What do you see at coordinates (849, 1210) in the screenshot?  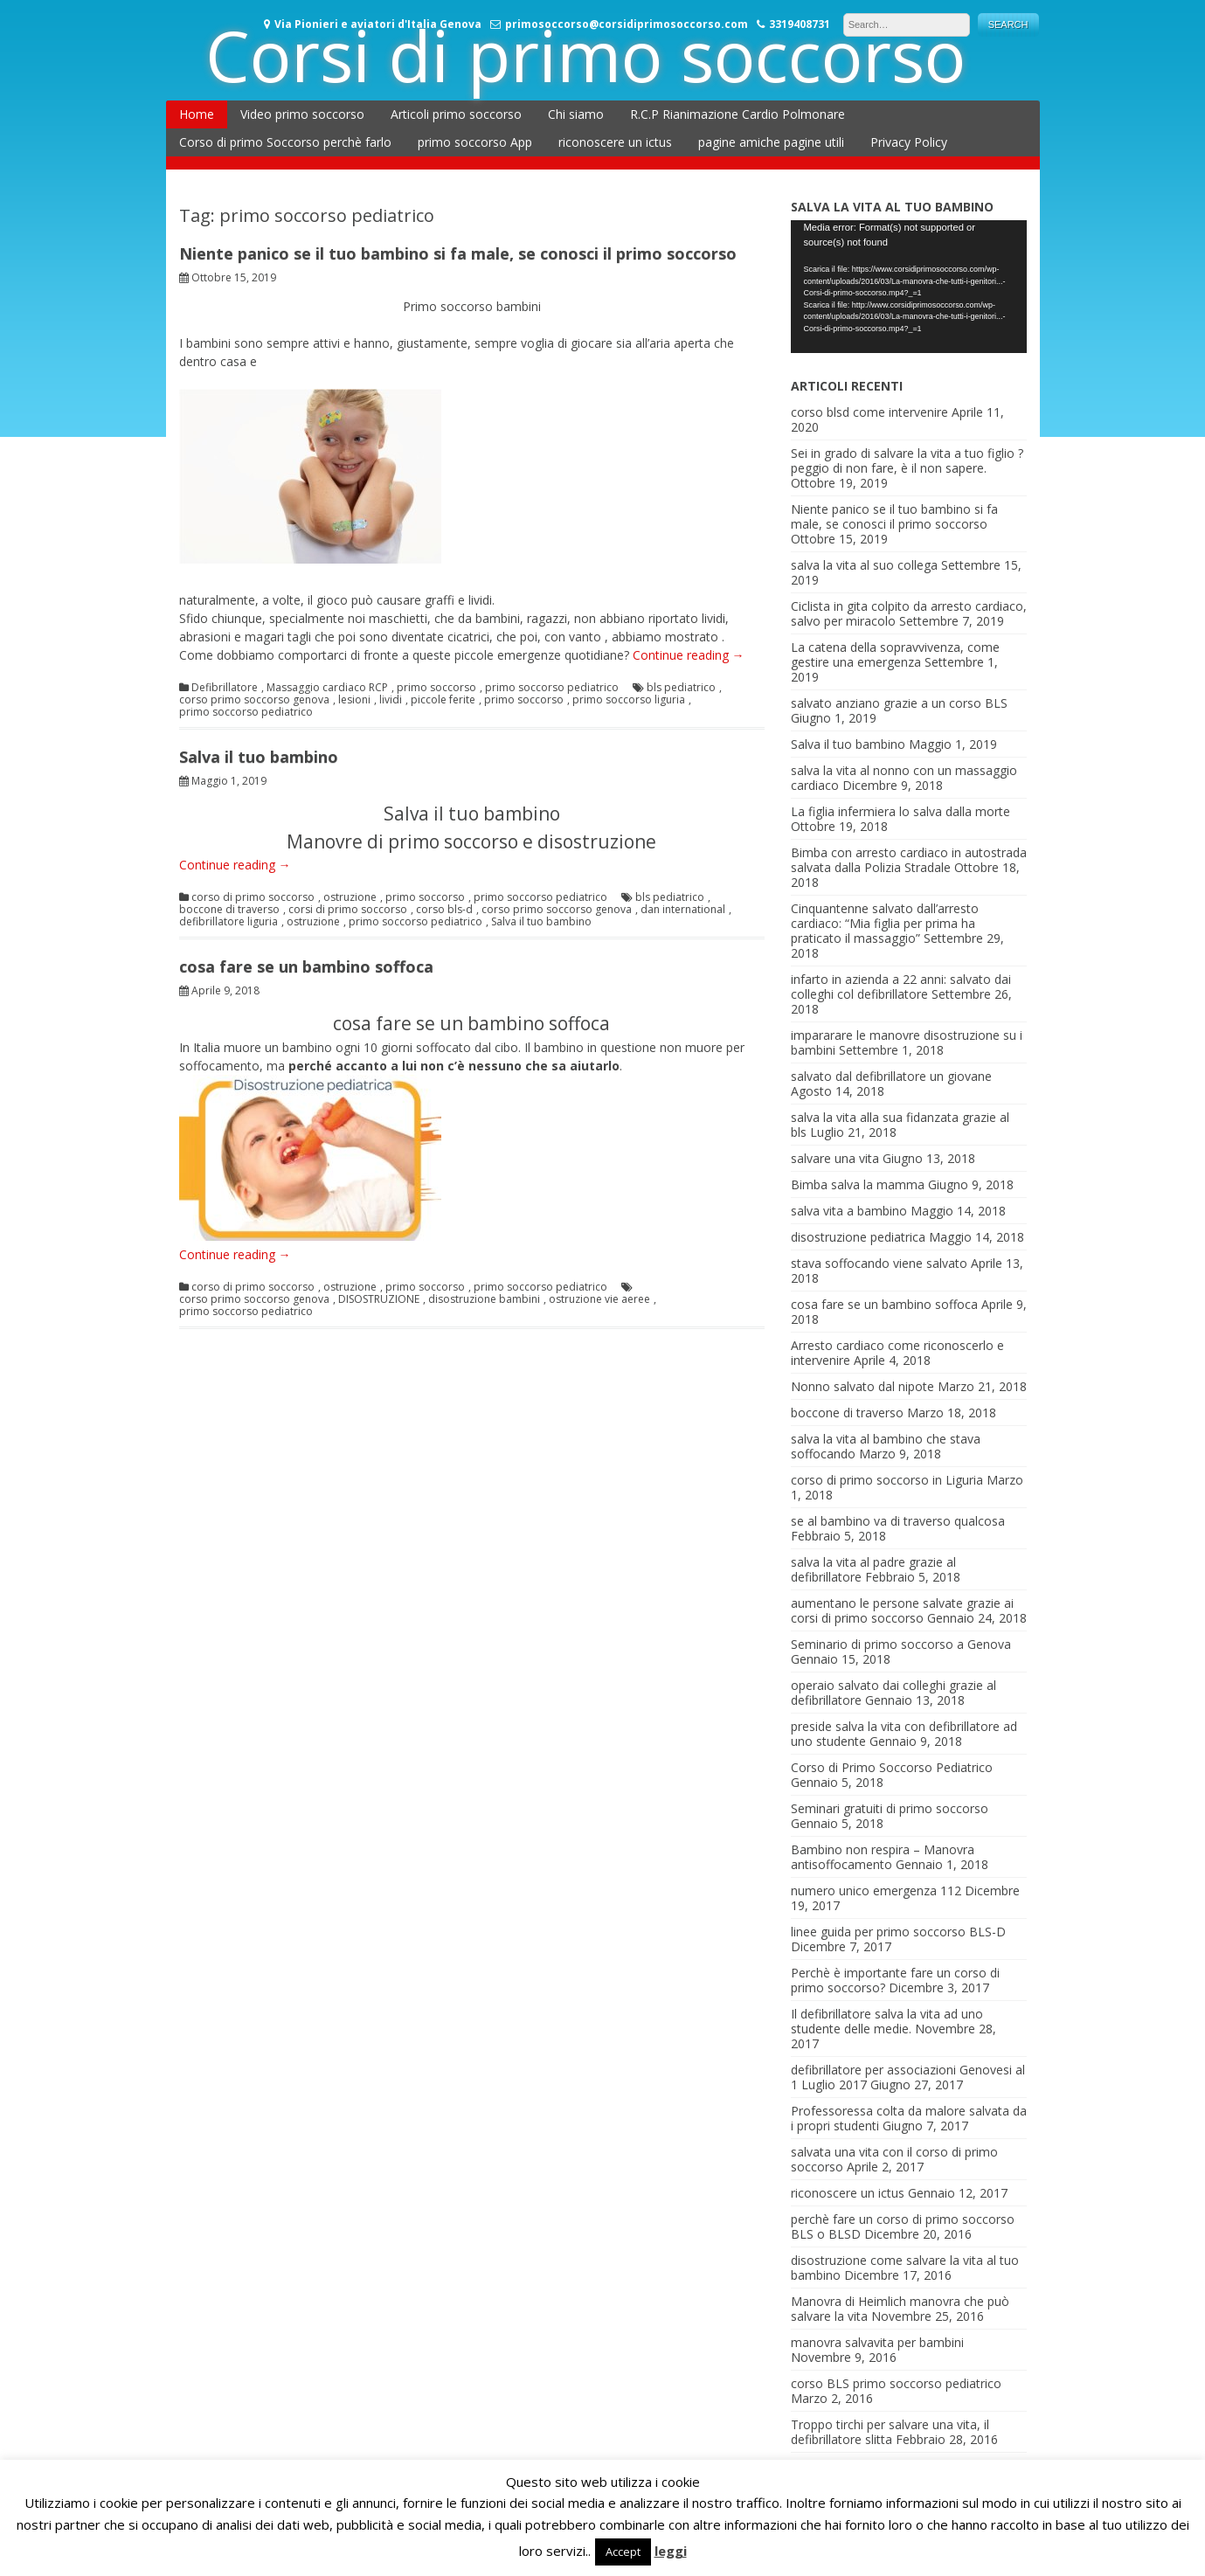 I see `salva vita a bambino` at bounding box center [849, 1210].